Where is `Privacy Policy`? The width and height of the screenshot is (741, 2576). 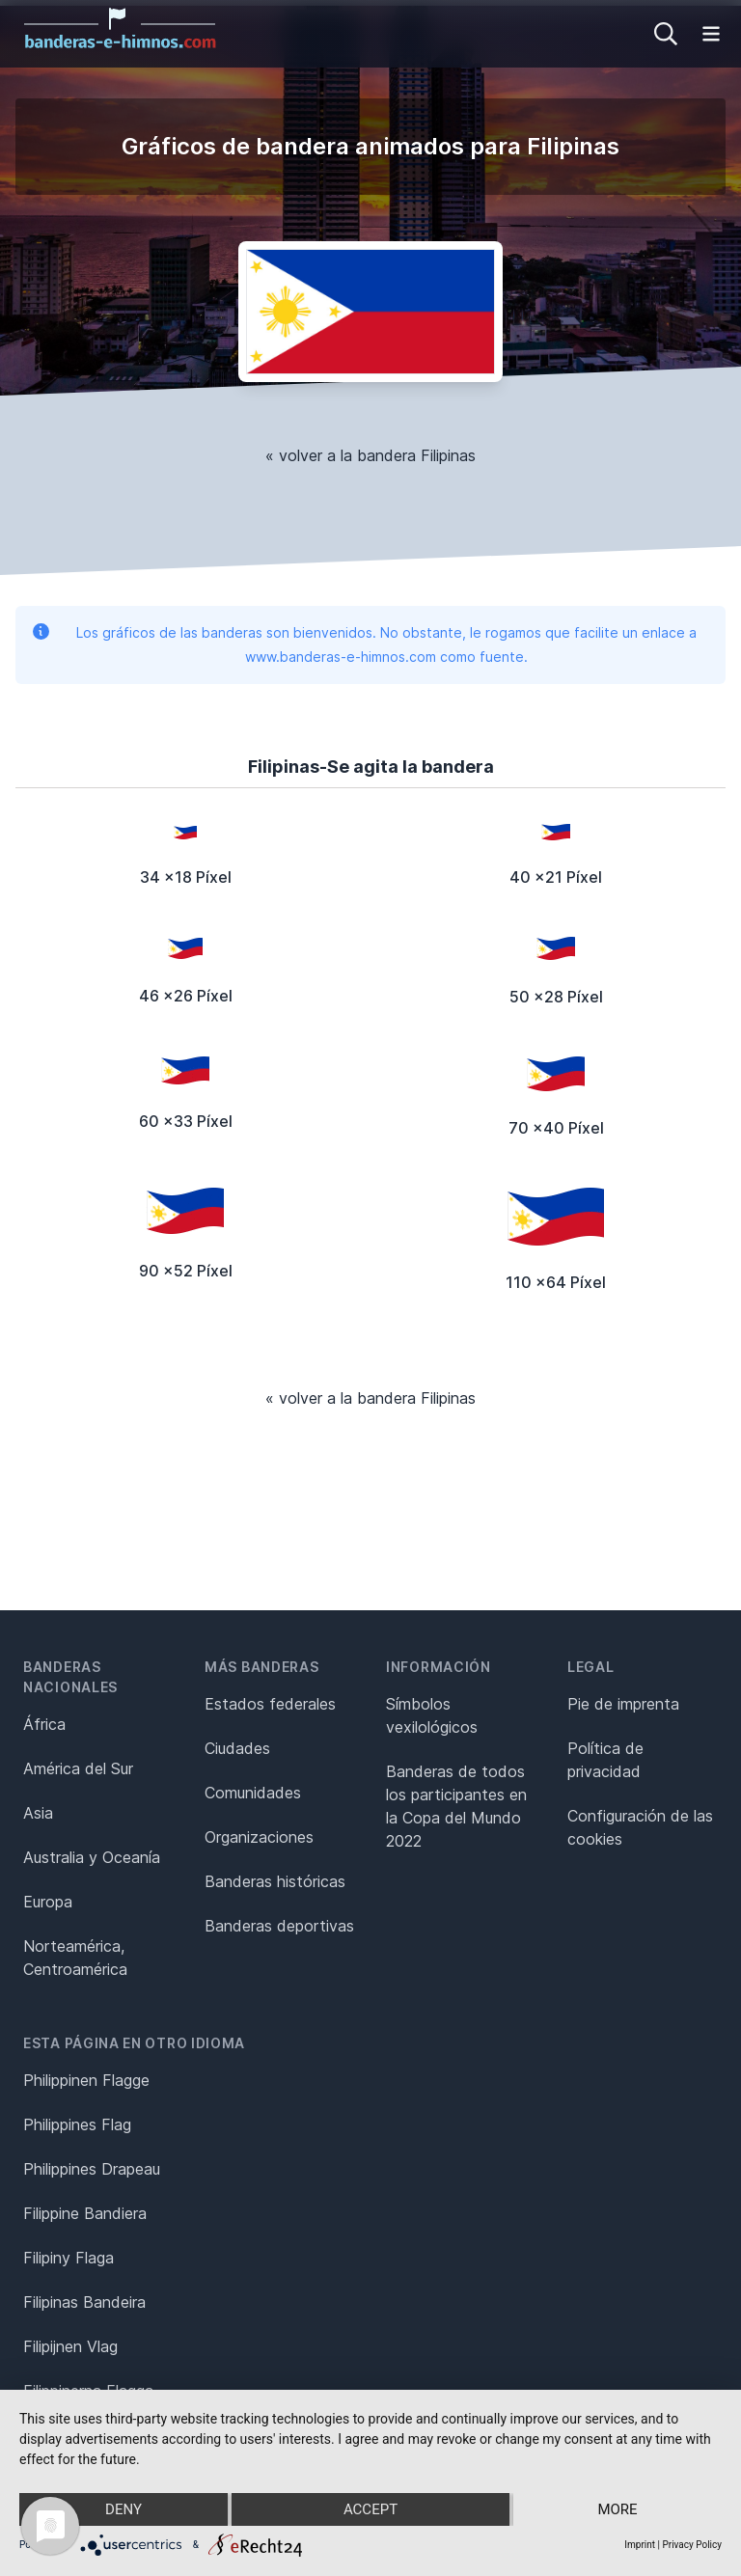 Privacy Policy is located at coordinates (692, 2544).